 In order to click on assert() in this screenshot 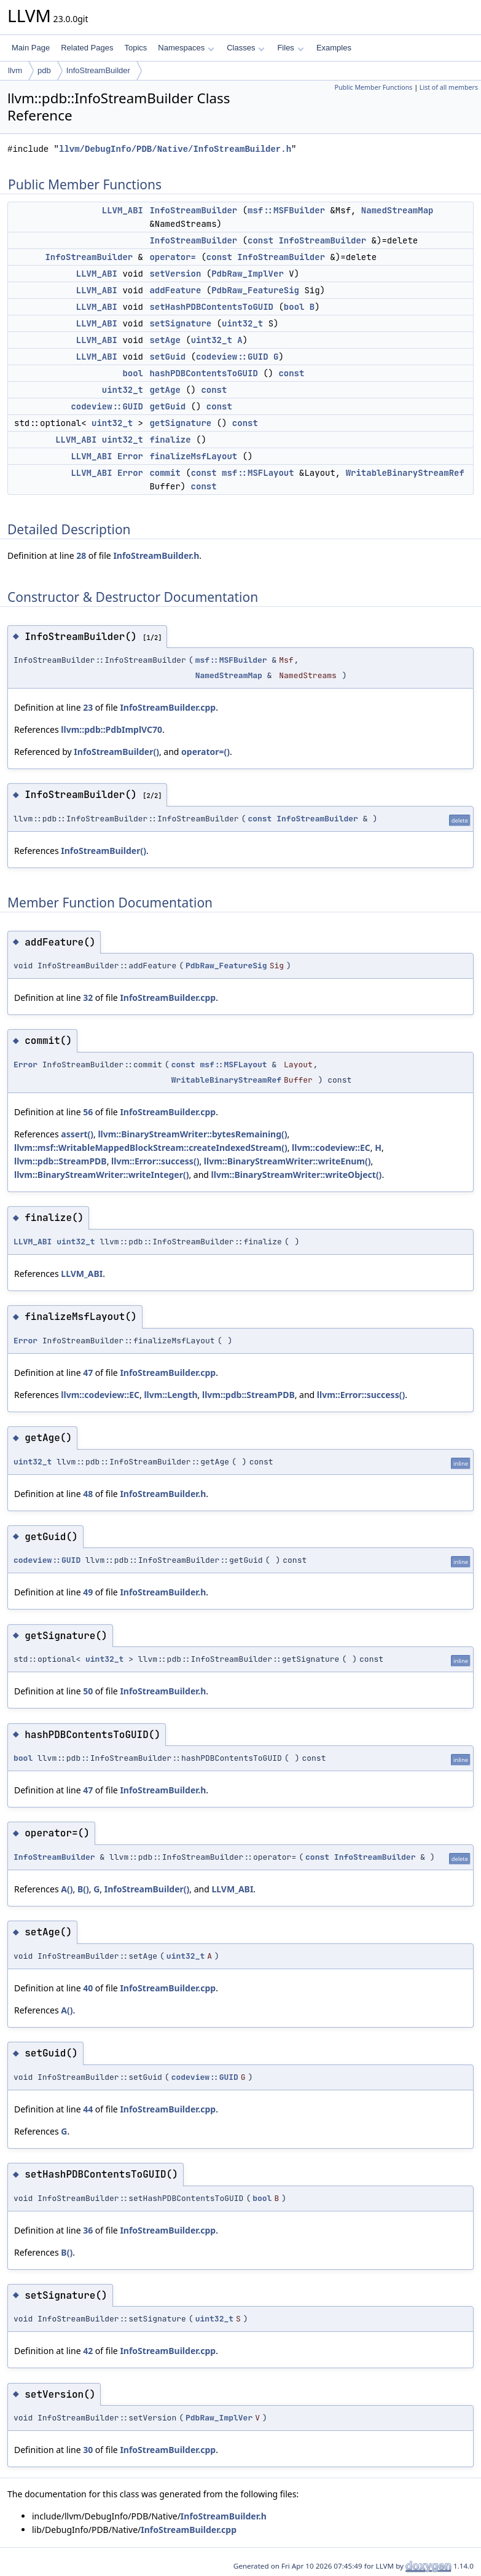, I will do `click(77, 1134)`.